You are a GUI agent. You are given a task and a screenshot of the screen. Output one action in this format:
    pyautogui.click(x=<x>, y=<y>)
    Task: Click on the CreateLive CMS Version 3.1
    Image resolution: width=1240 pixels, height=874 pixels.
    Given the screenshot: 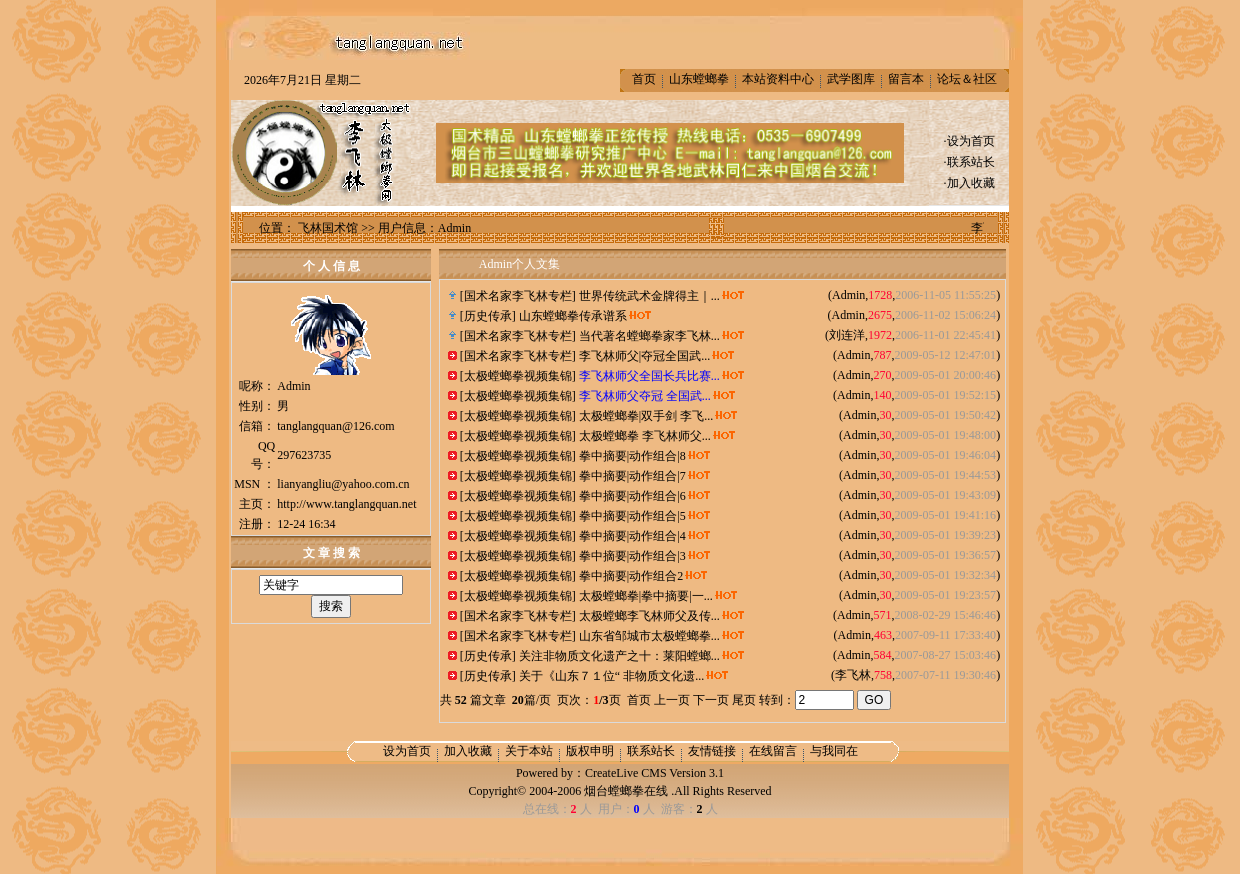 What is the action you would take?
    pyautogui.click(x=654, y=773)
    